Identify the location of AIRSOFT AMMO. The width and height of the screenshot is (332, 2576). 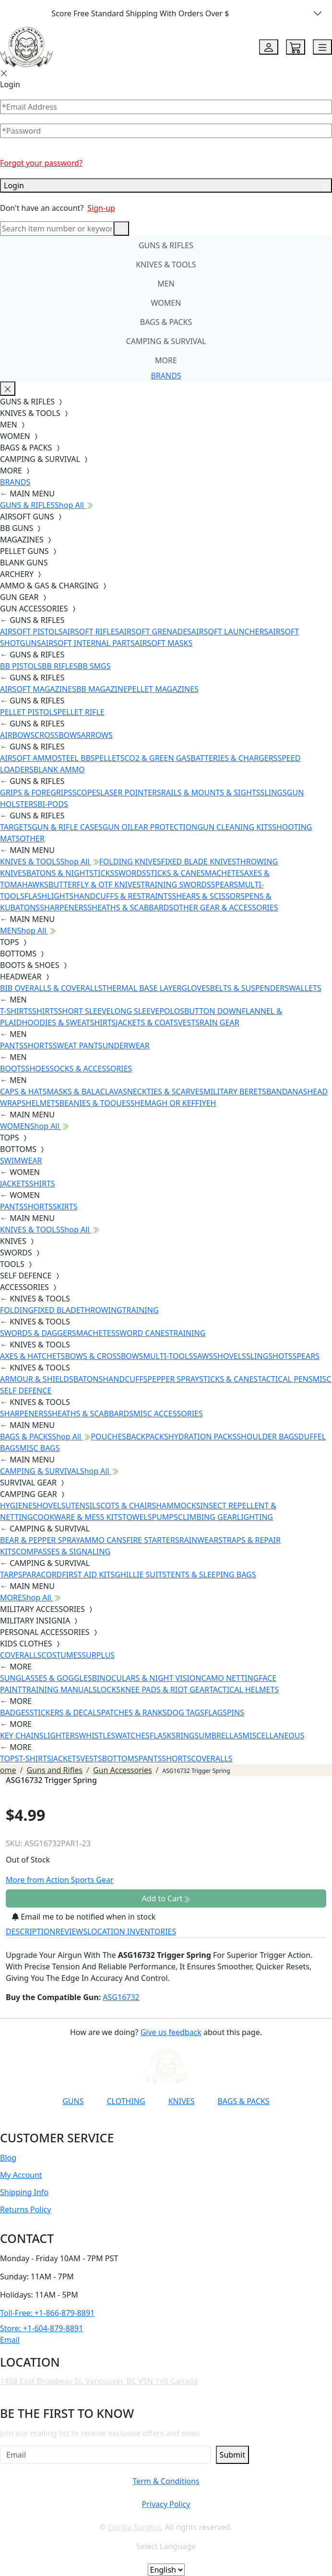
(29, 758).